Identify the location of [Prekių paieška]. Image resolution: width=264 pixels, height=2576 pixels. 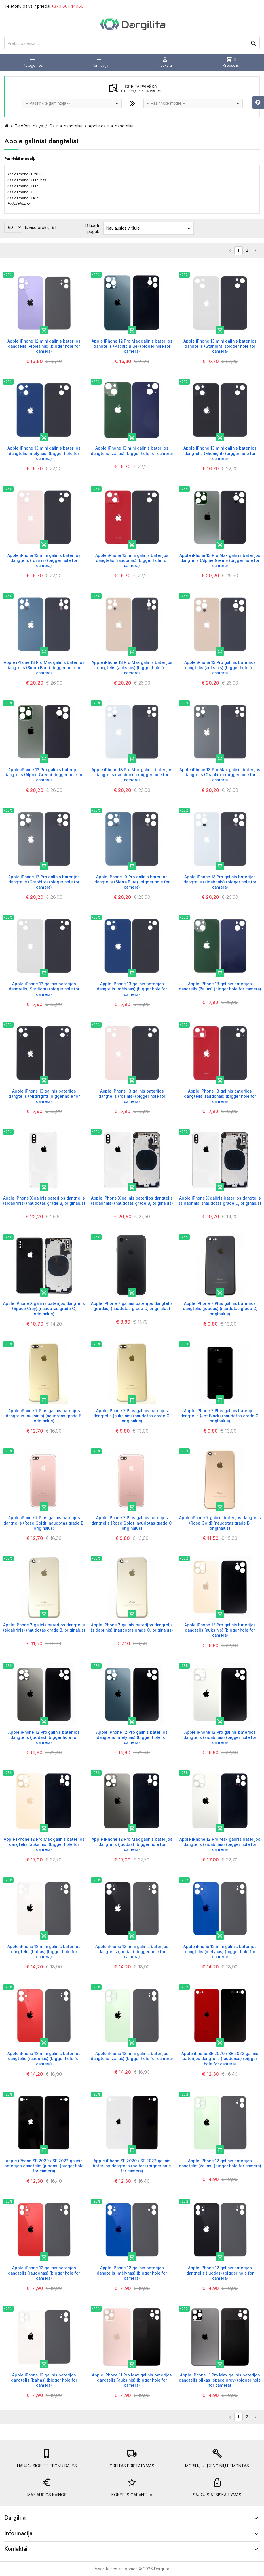
(132, 43).